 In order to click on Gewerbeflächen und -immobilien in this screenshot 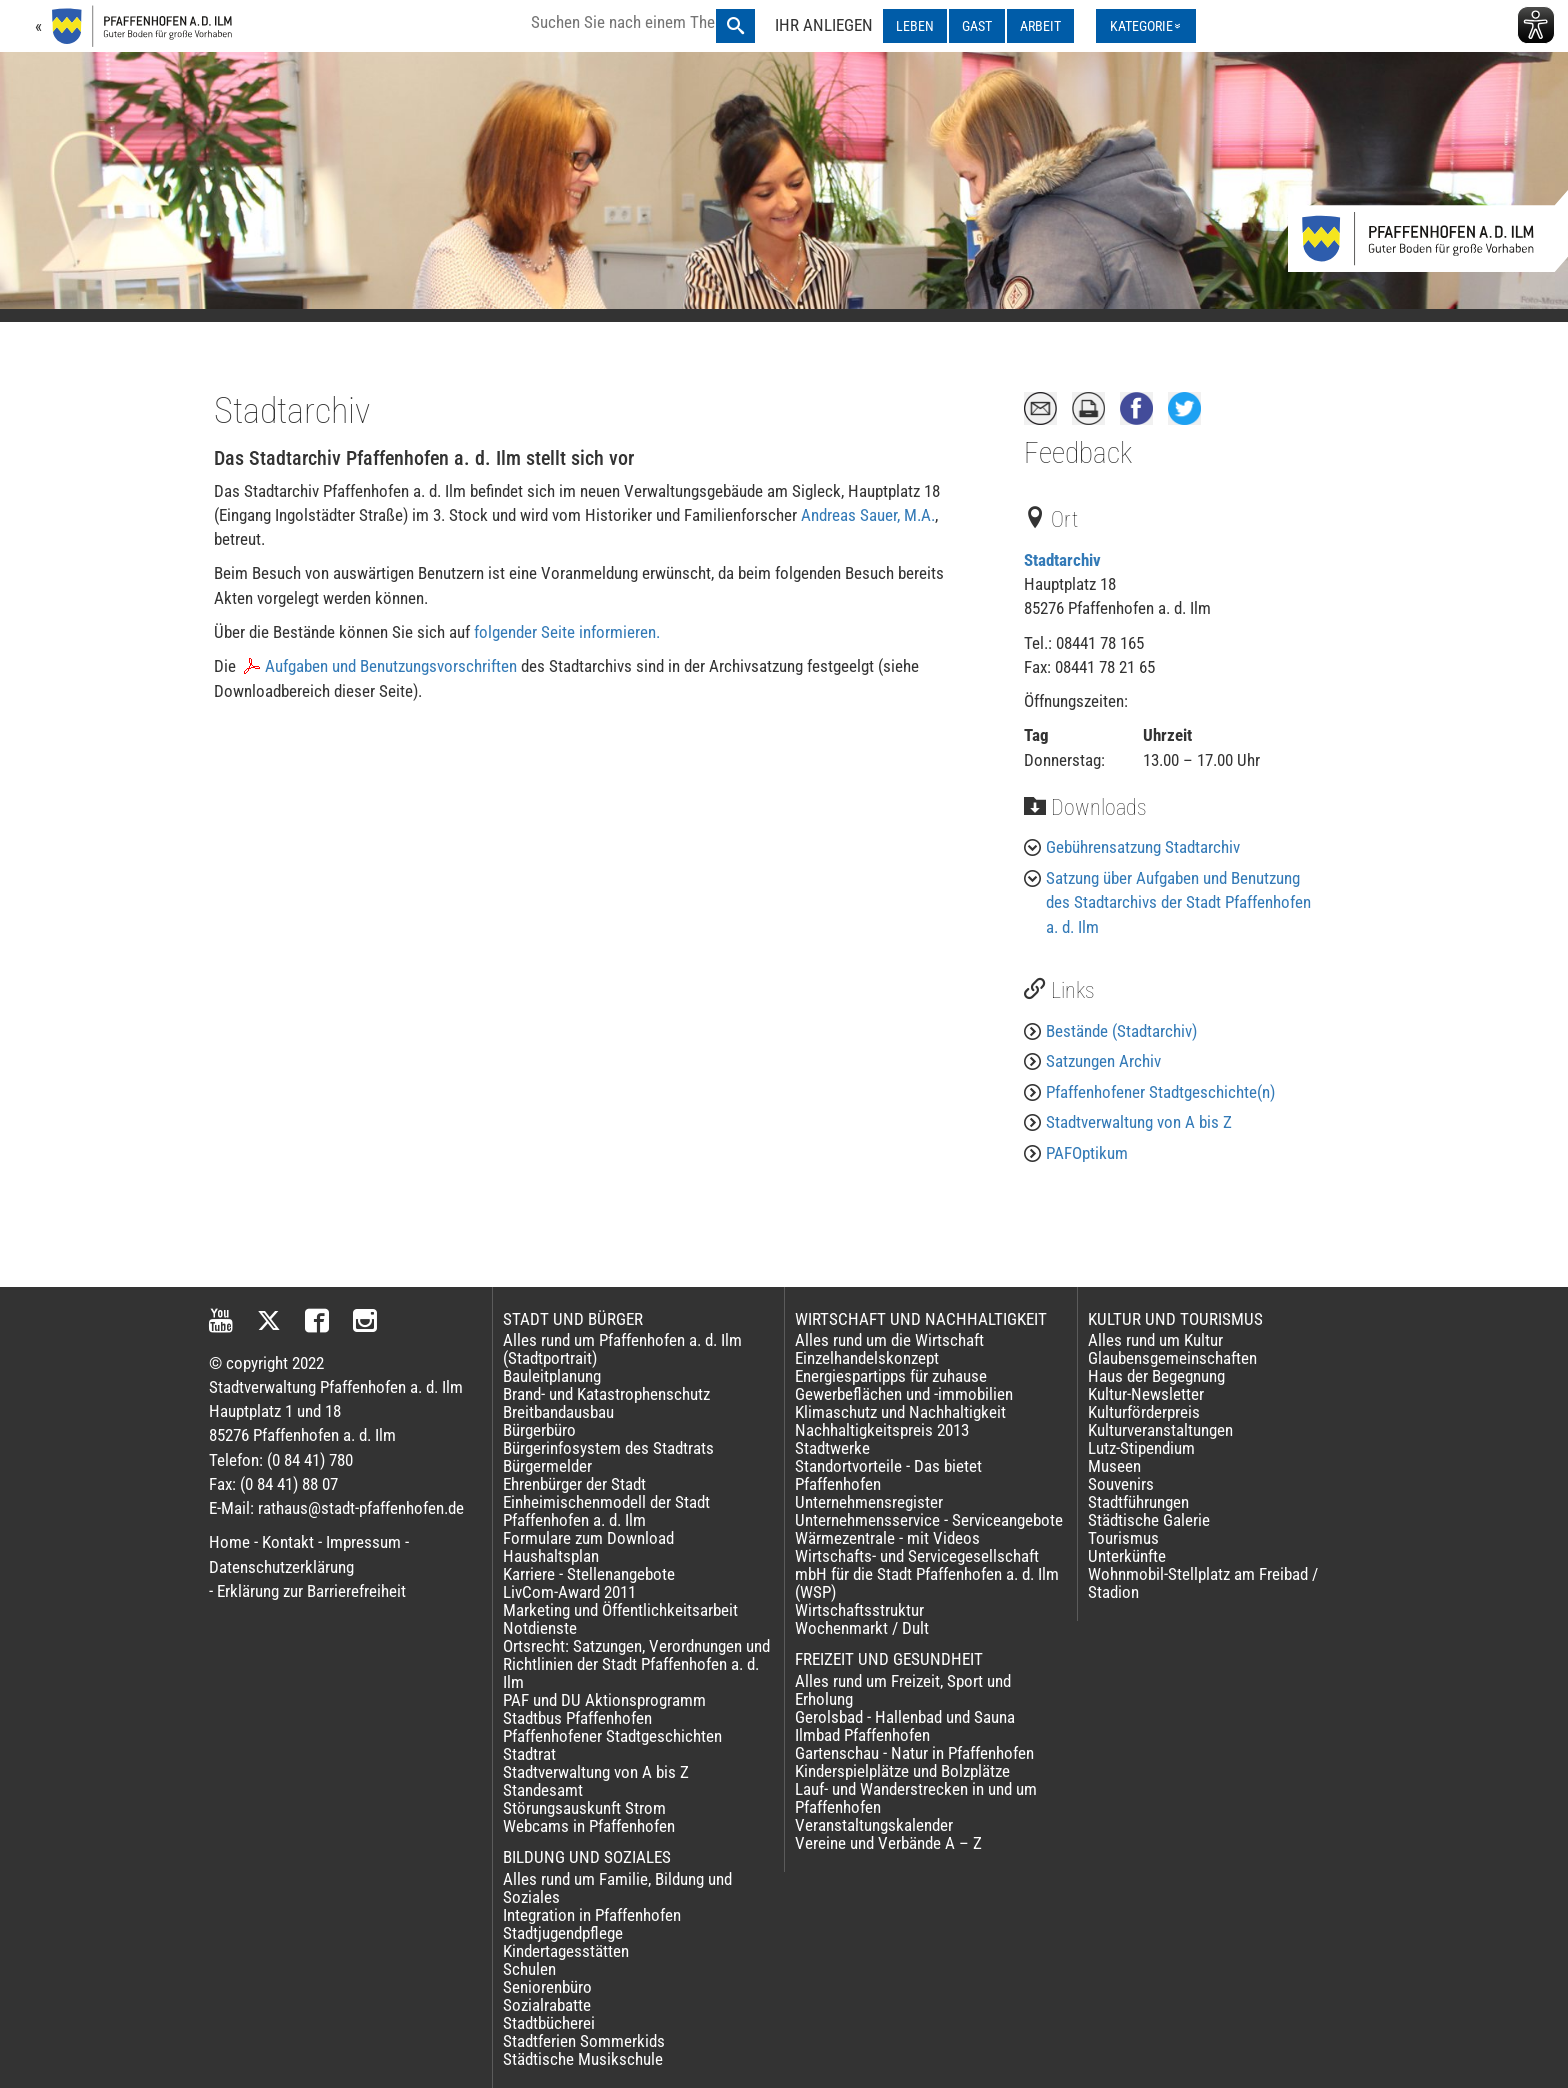, I will do `click(904, 1394)`.